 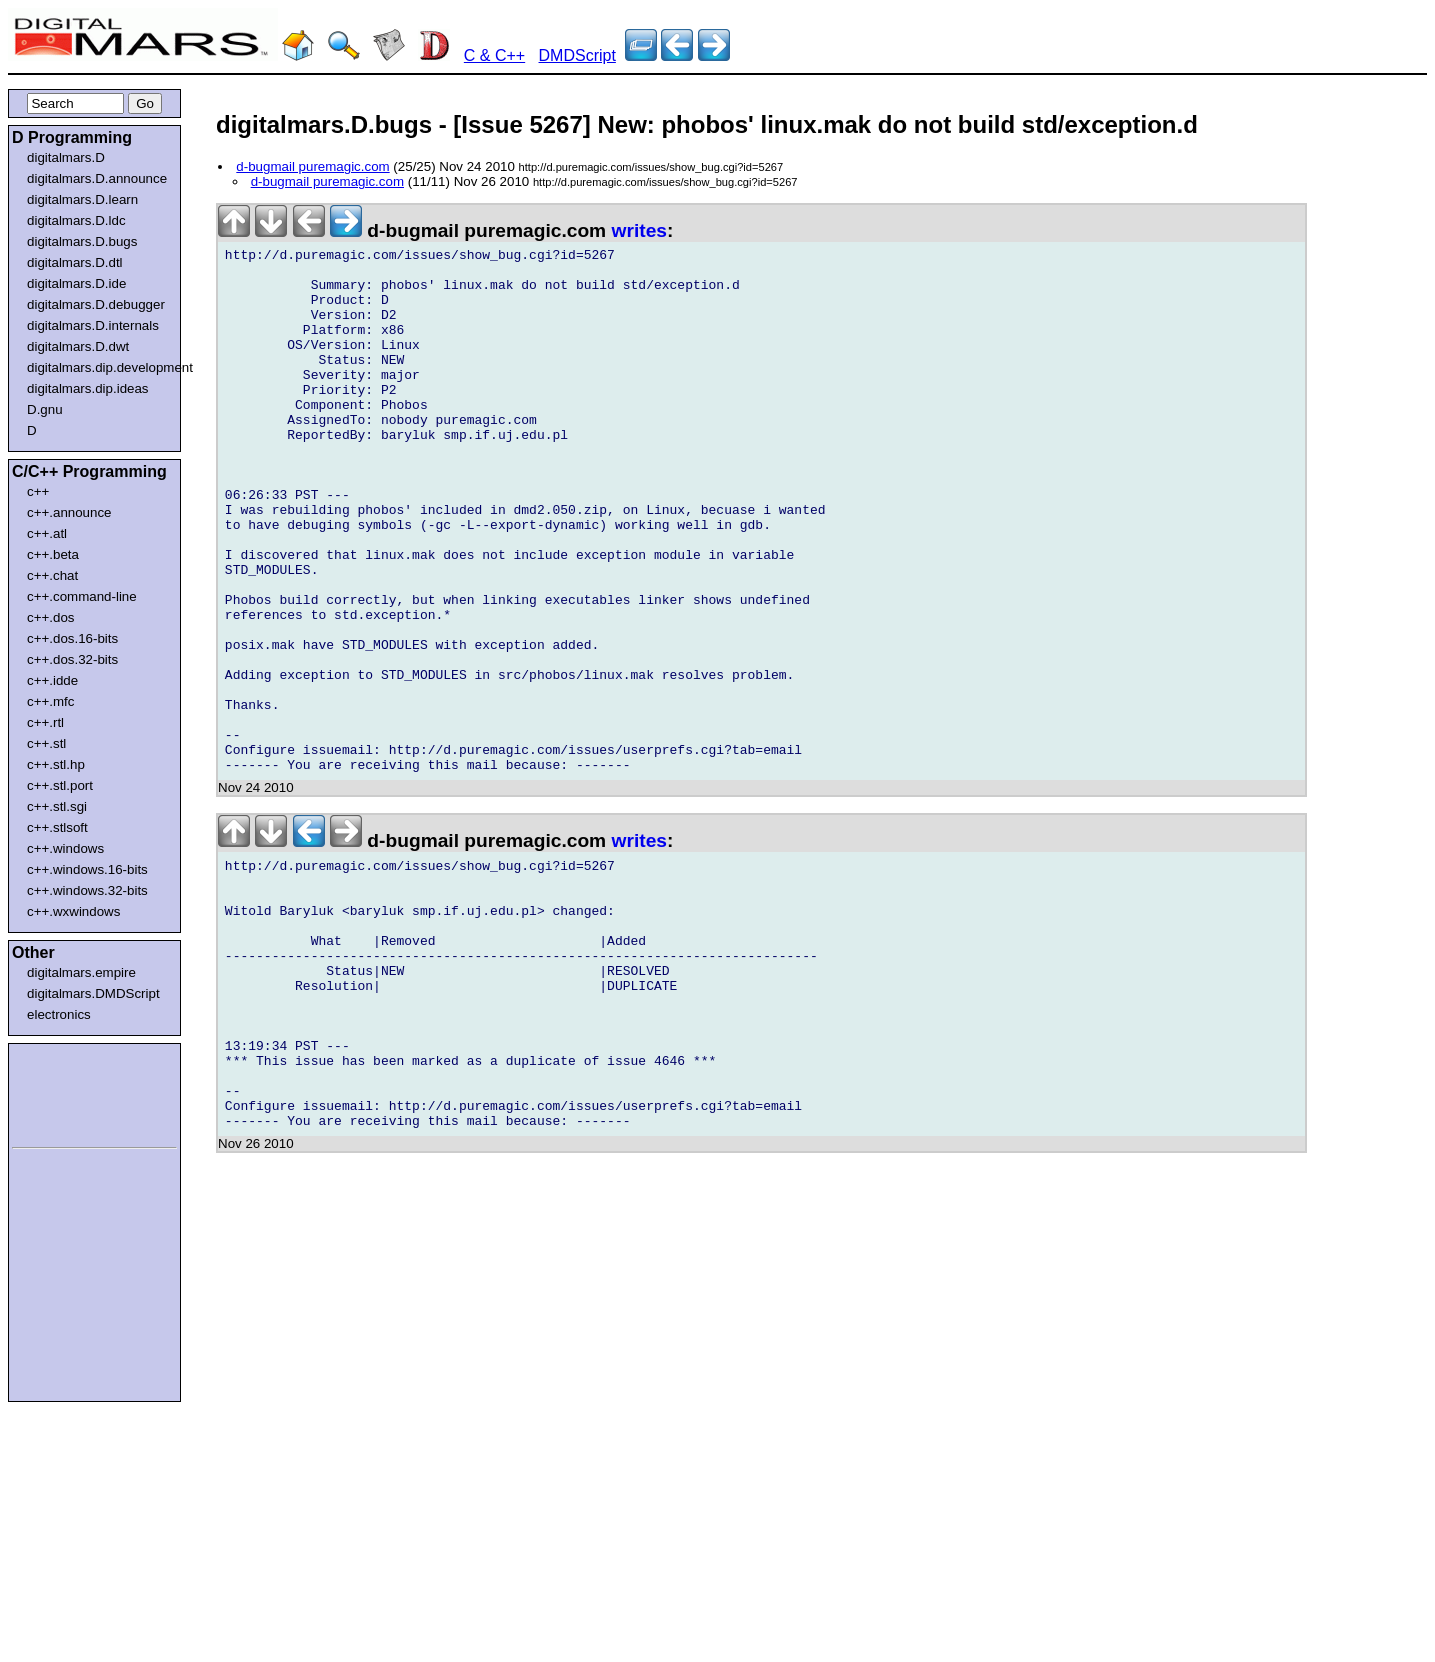 What do you see at coordinates (47, 533) in the screenshot?
I see `c++.atl` at bounding box center [47, 533].